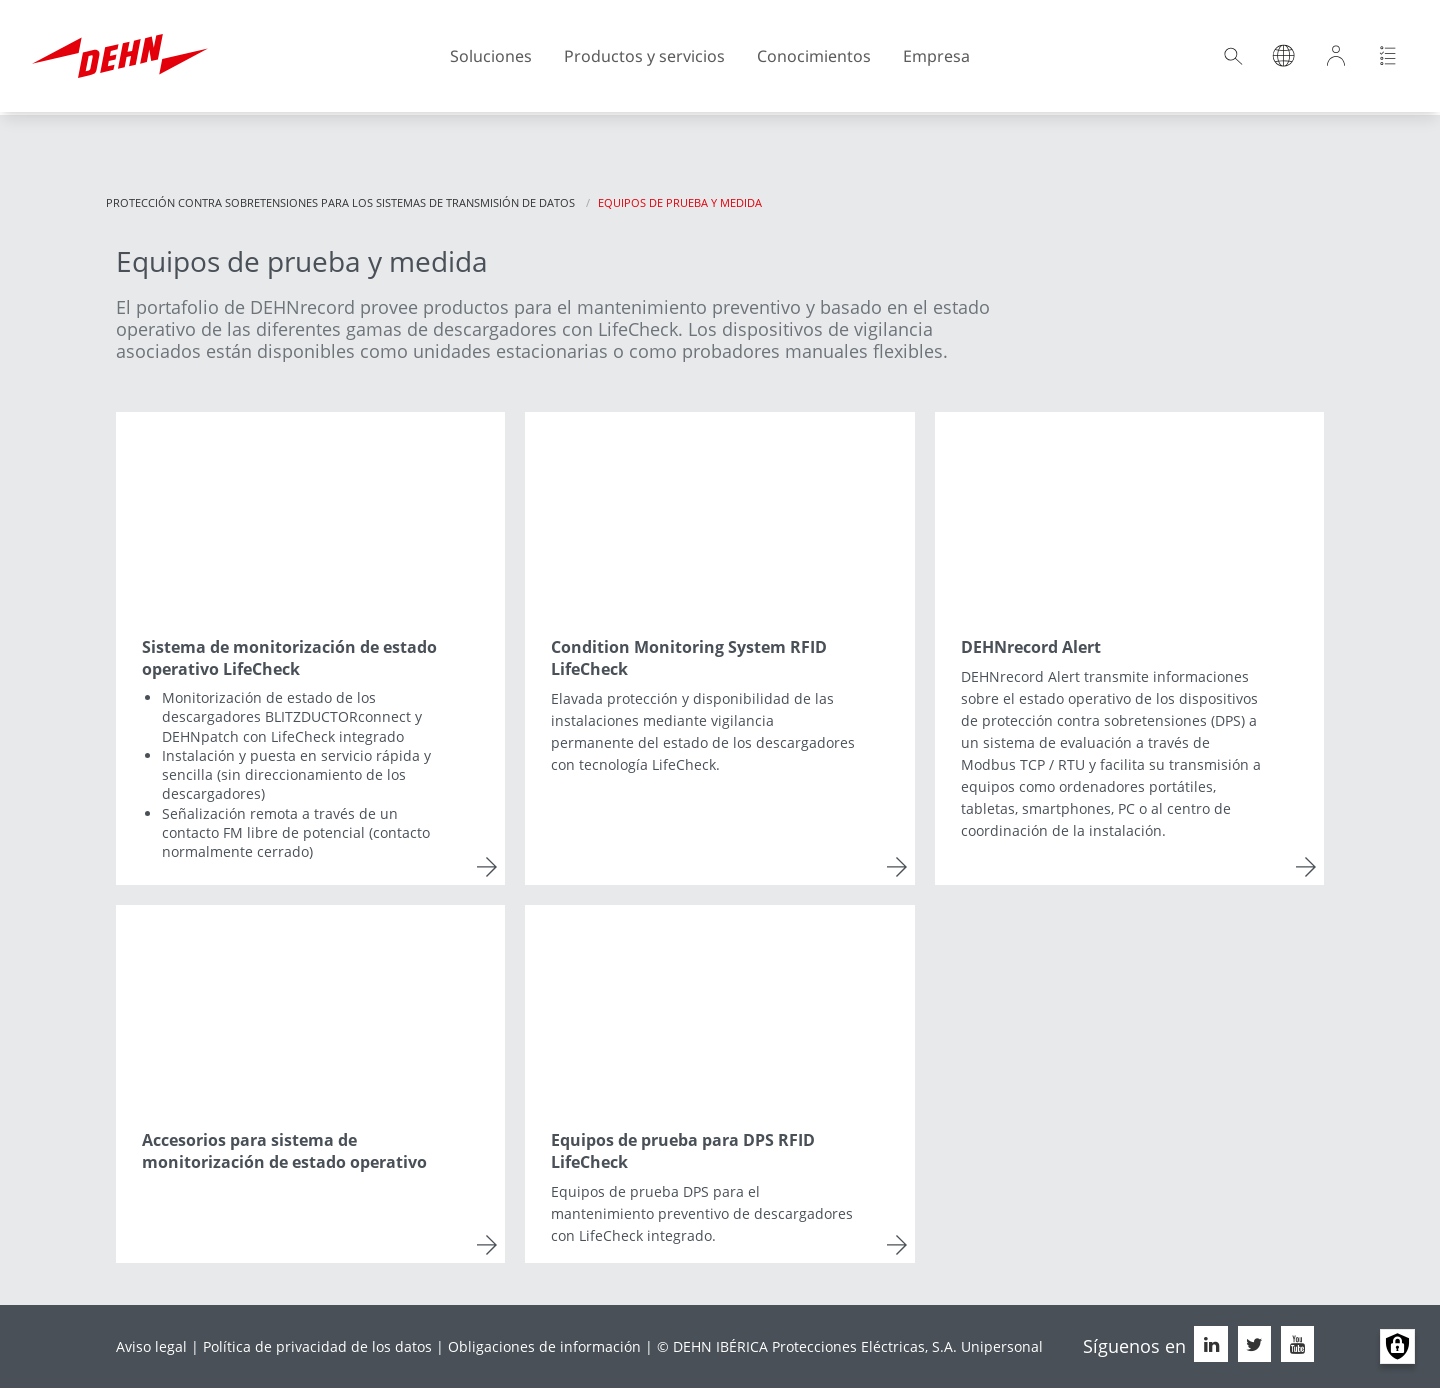 Image resolution: width=1440 pixels, height=1389 pixels. I want to click on Obligaciones de información, so click(544, 1346).